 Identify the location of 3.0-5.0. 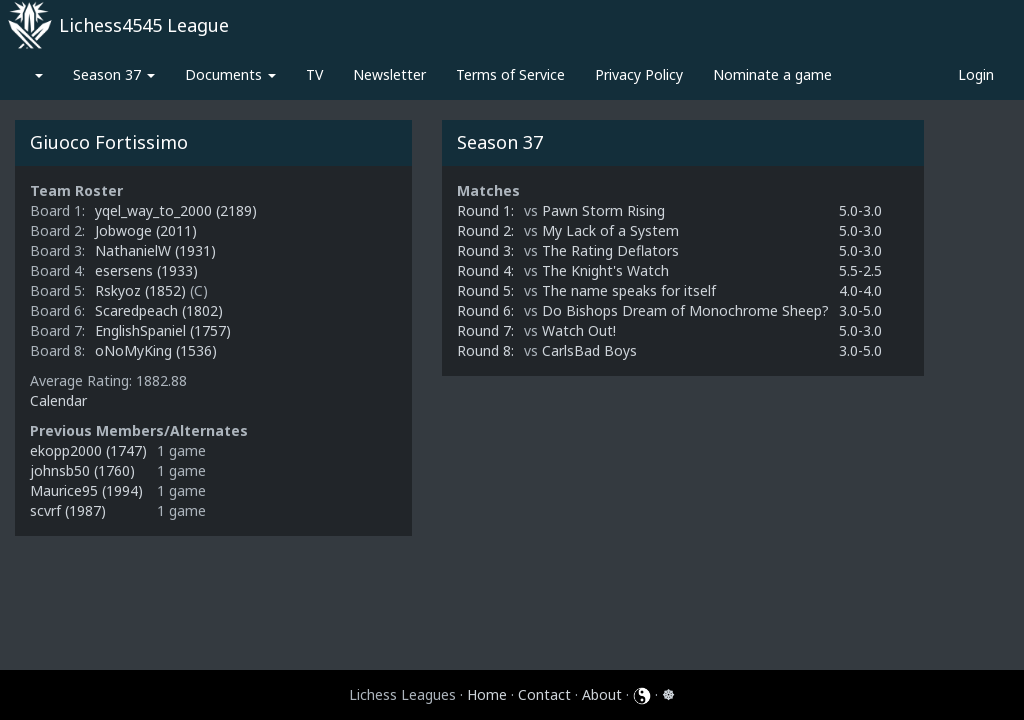
(860, 310).